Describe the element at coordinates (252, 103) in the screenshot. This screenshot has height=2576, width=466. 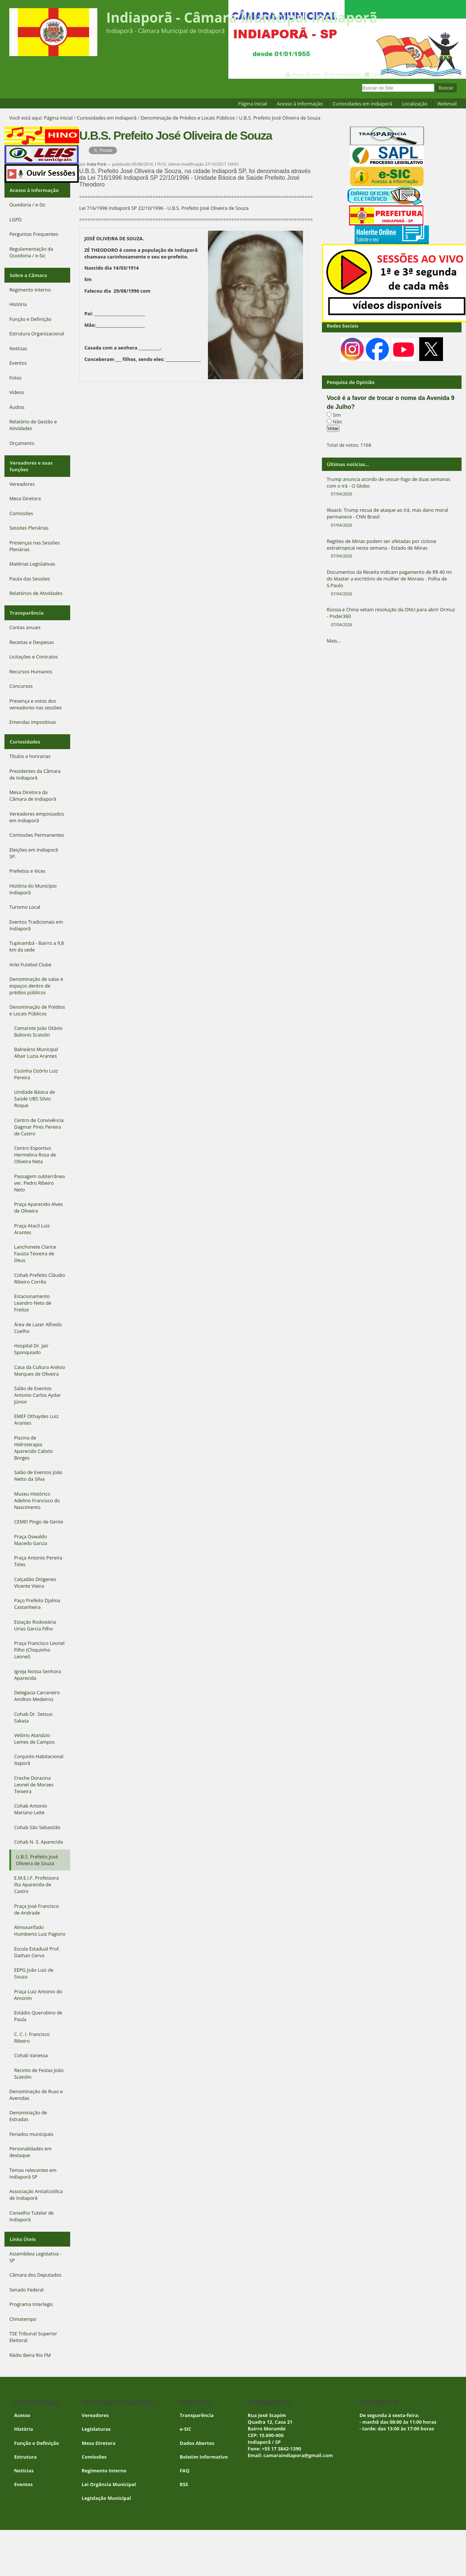
I see `Página Inicial` at that location.